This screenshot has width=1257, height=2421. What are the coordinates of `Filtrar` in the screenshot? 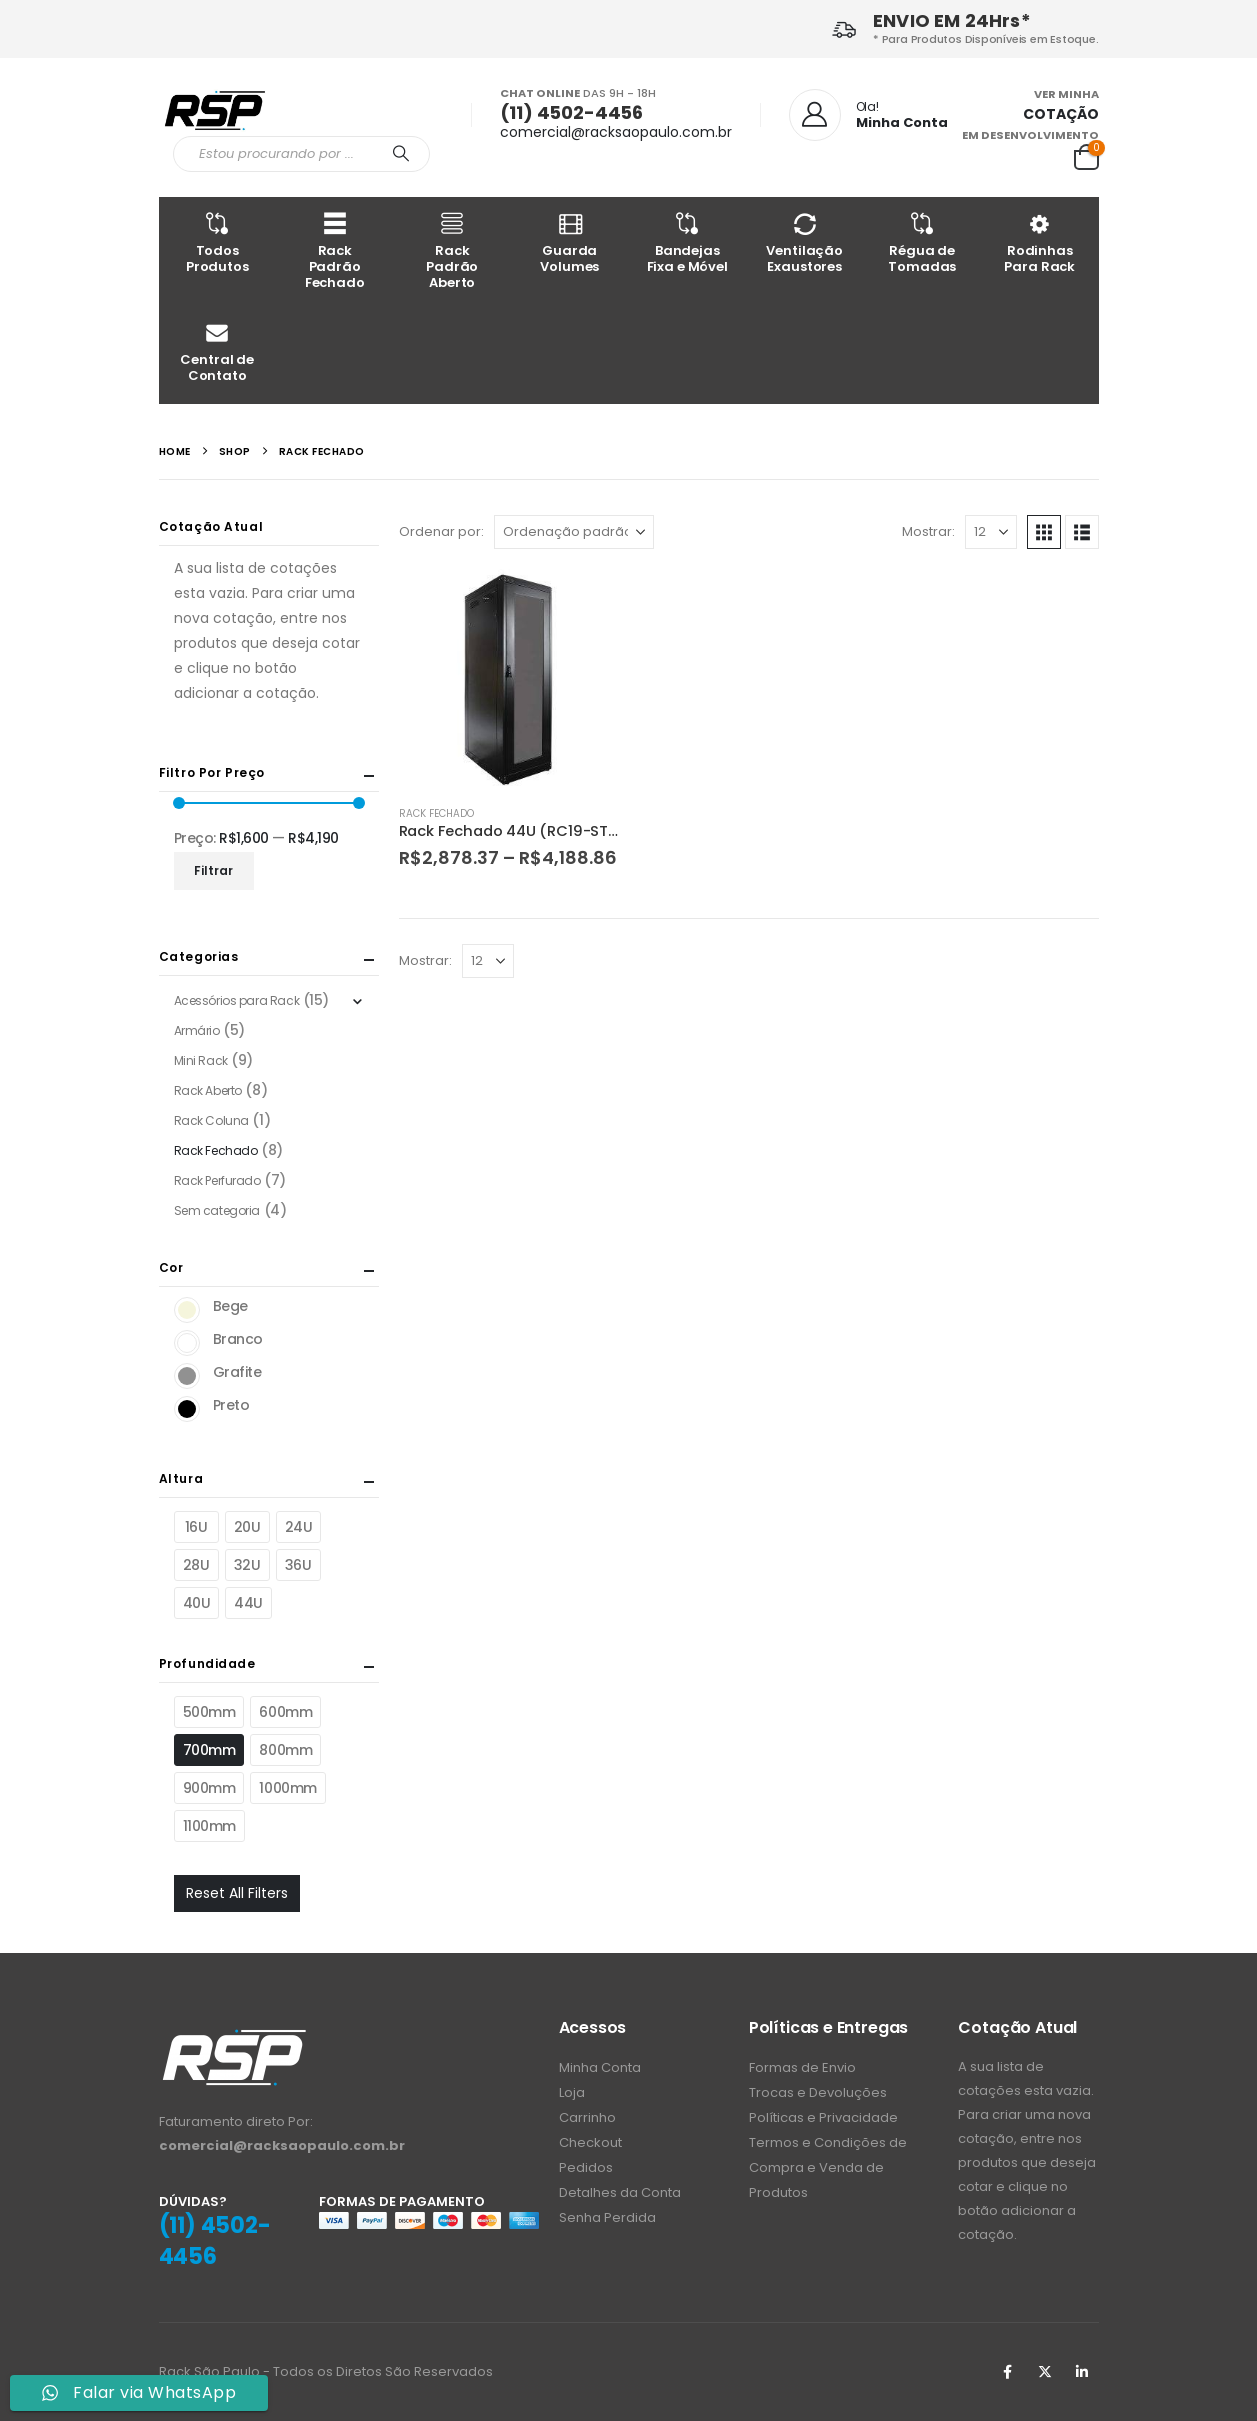 It's located at (213, 870).